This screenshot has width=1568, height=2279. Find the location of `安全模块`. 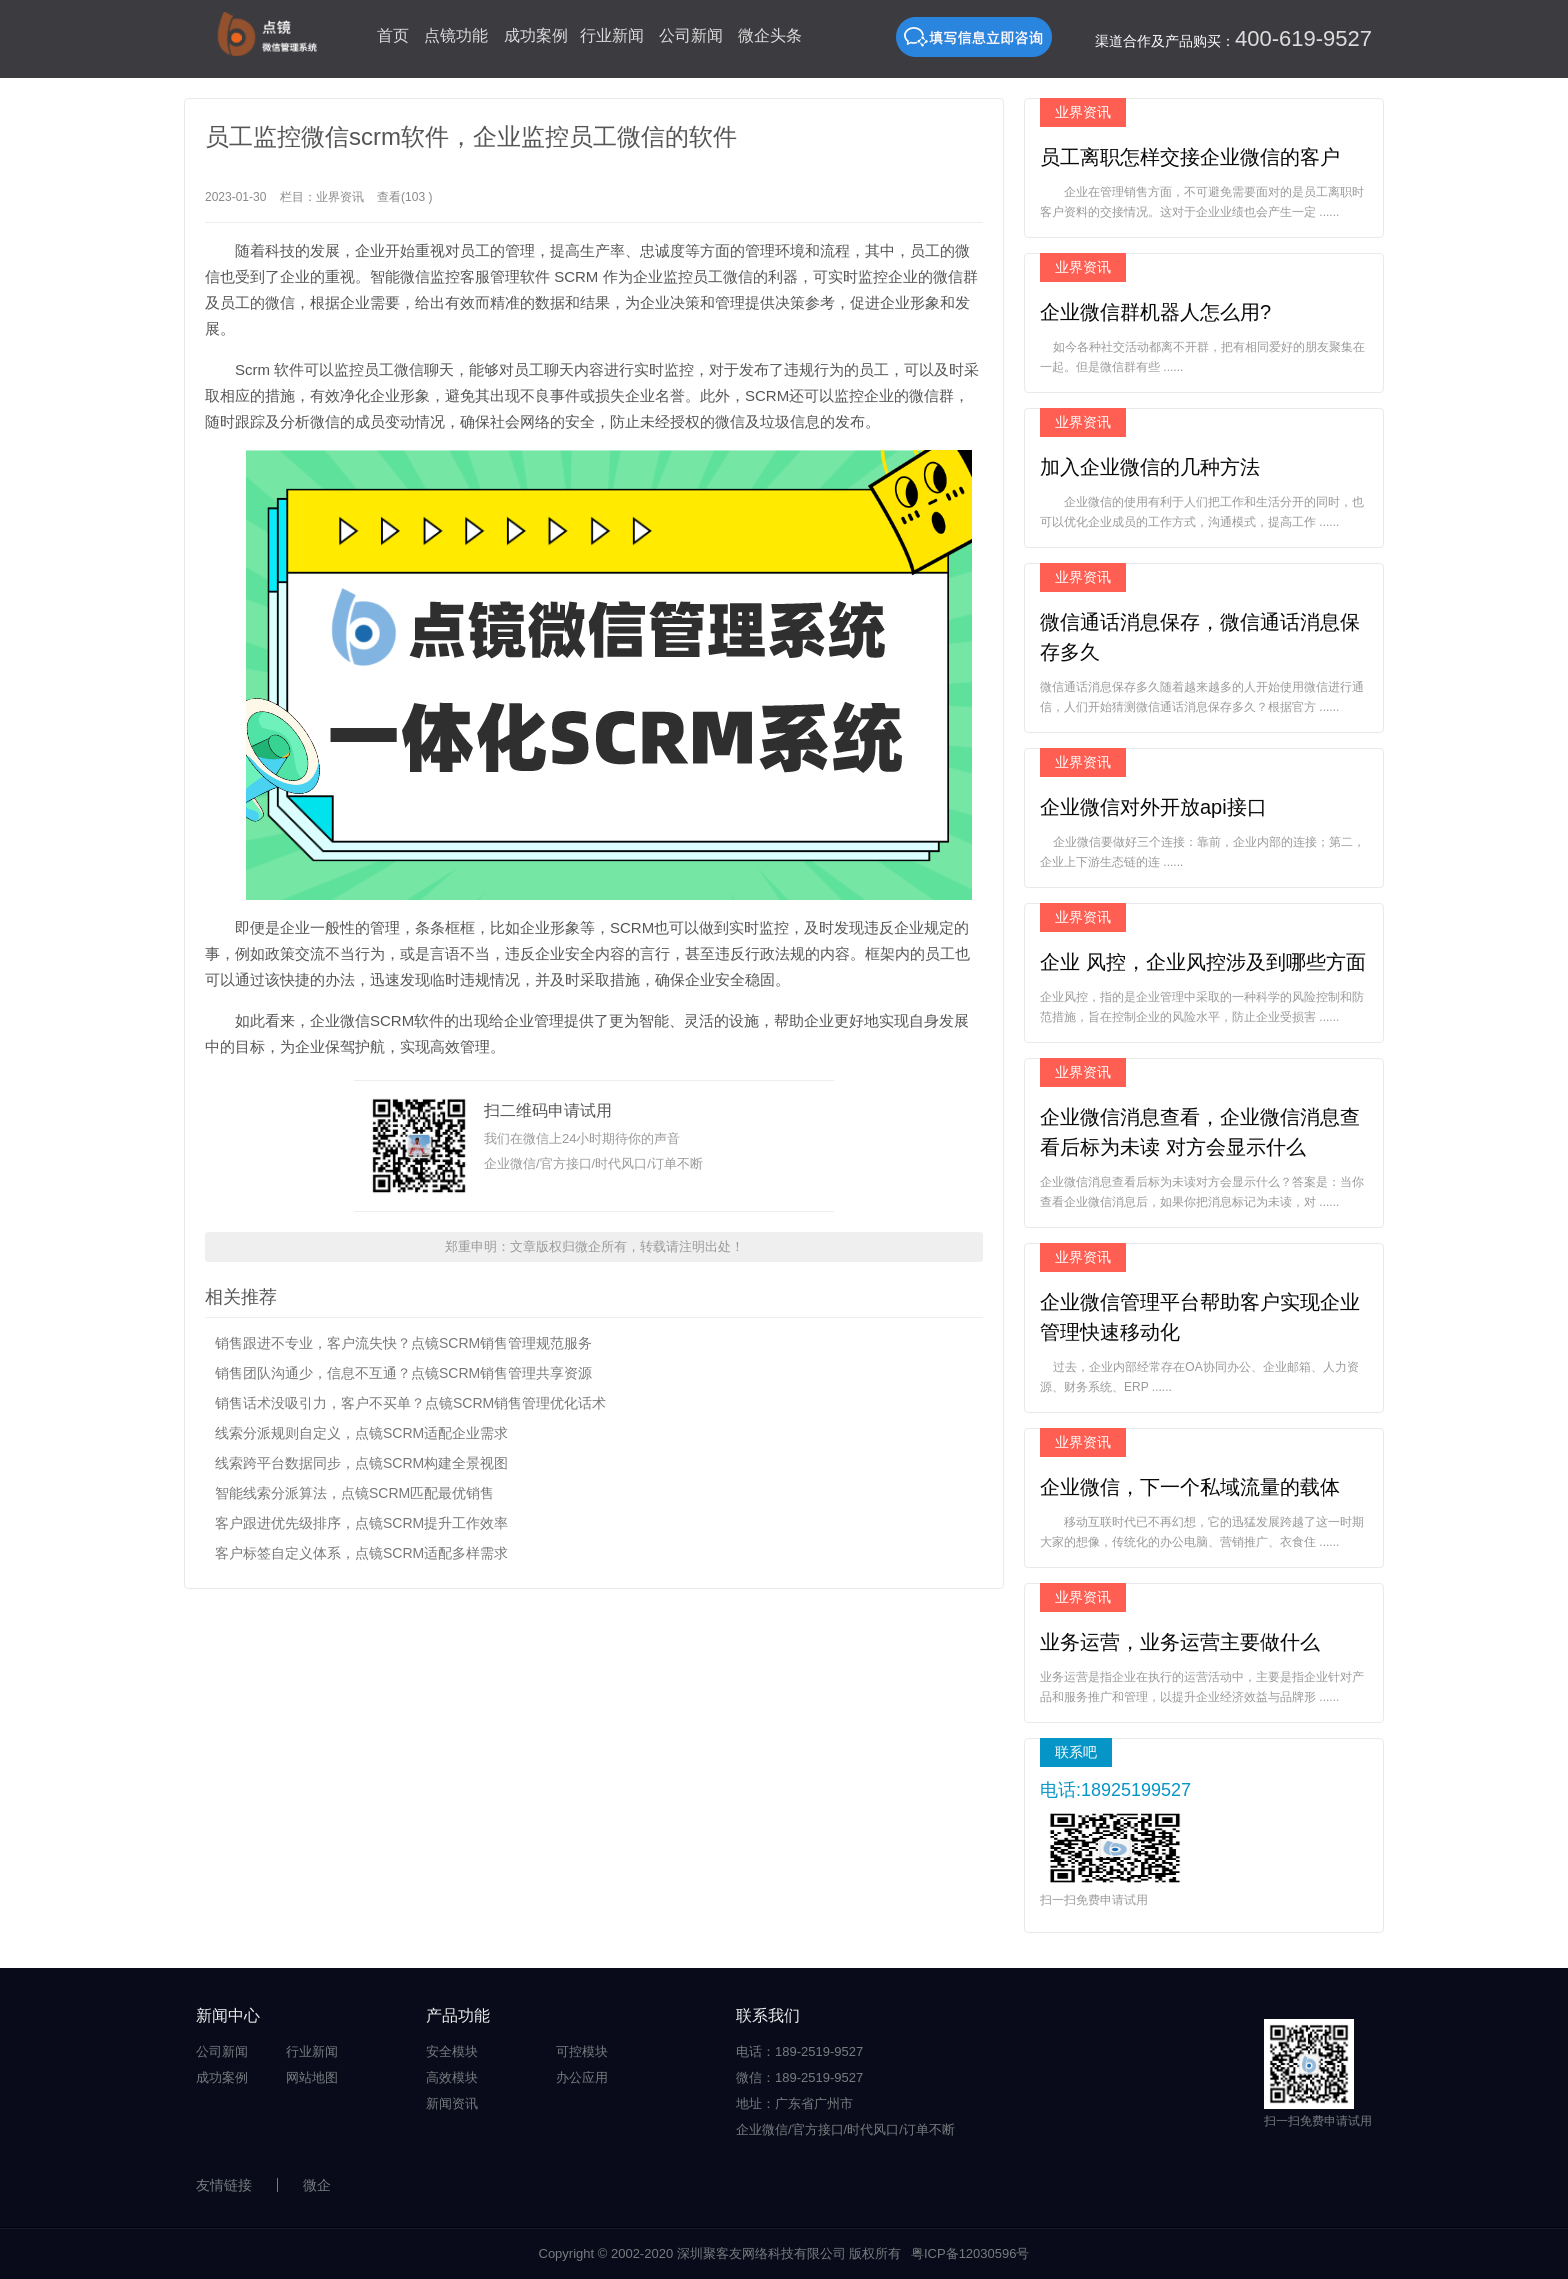

安全模块 is located at coordinates (452, 2051).